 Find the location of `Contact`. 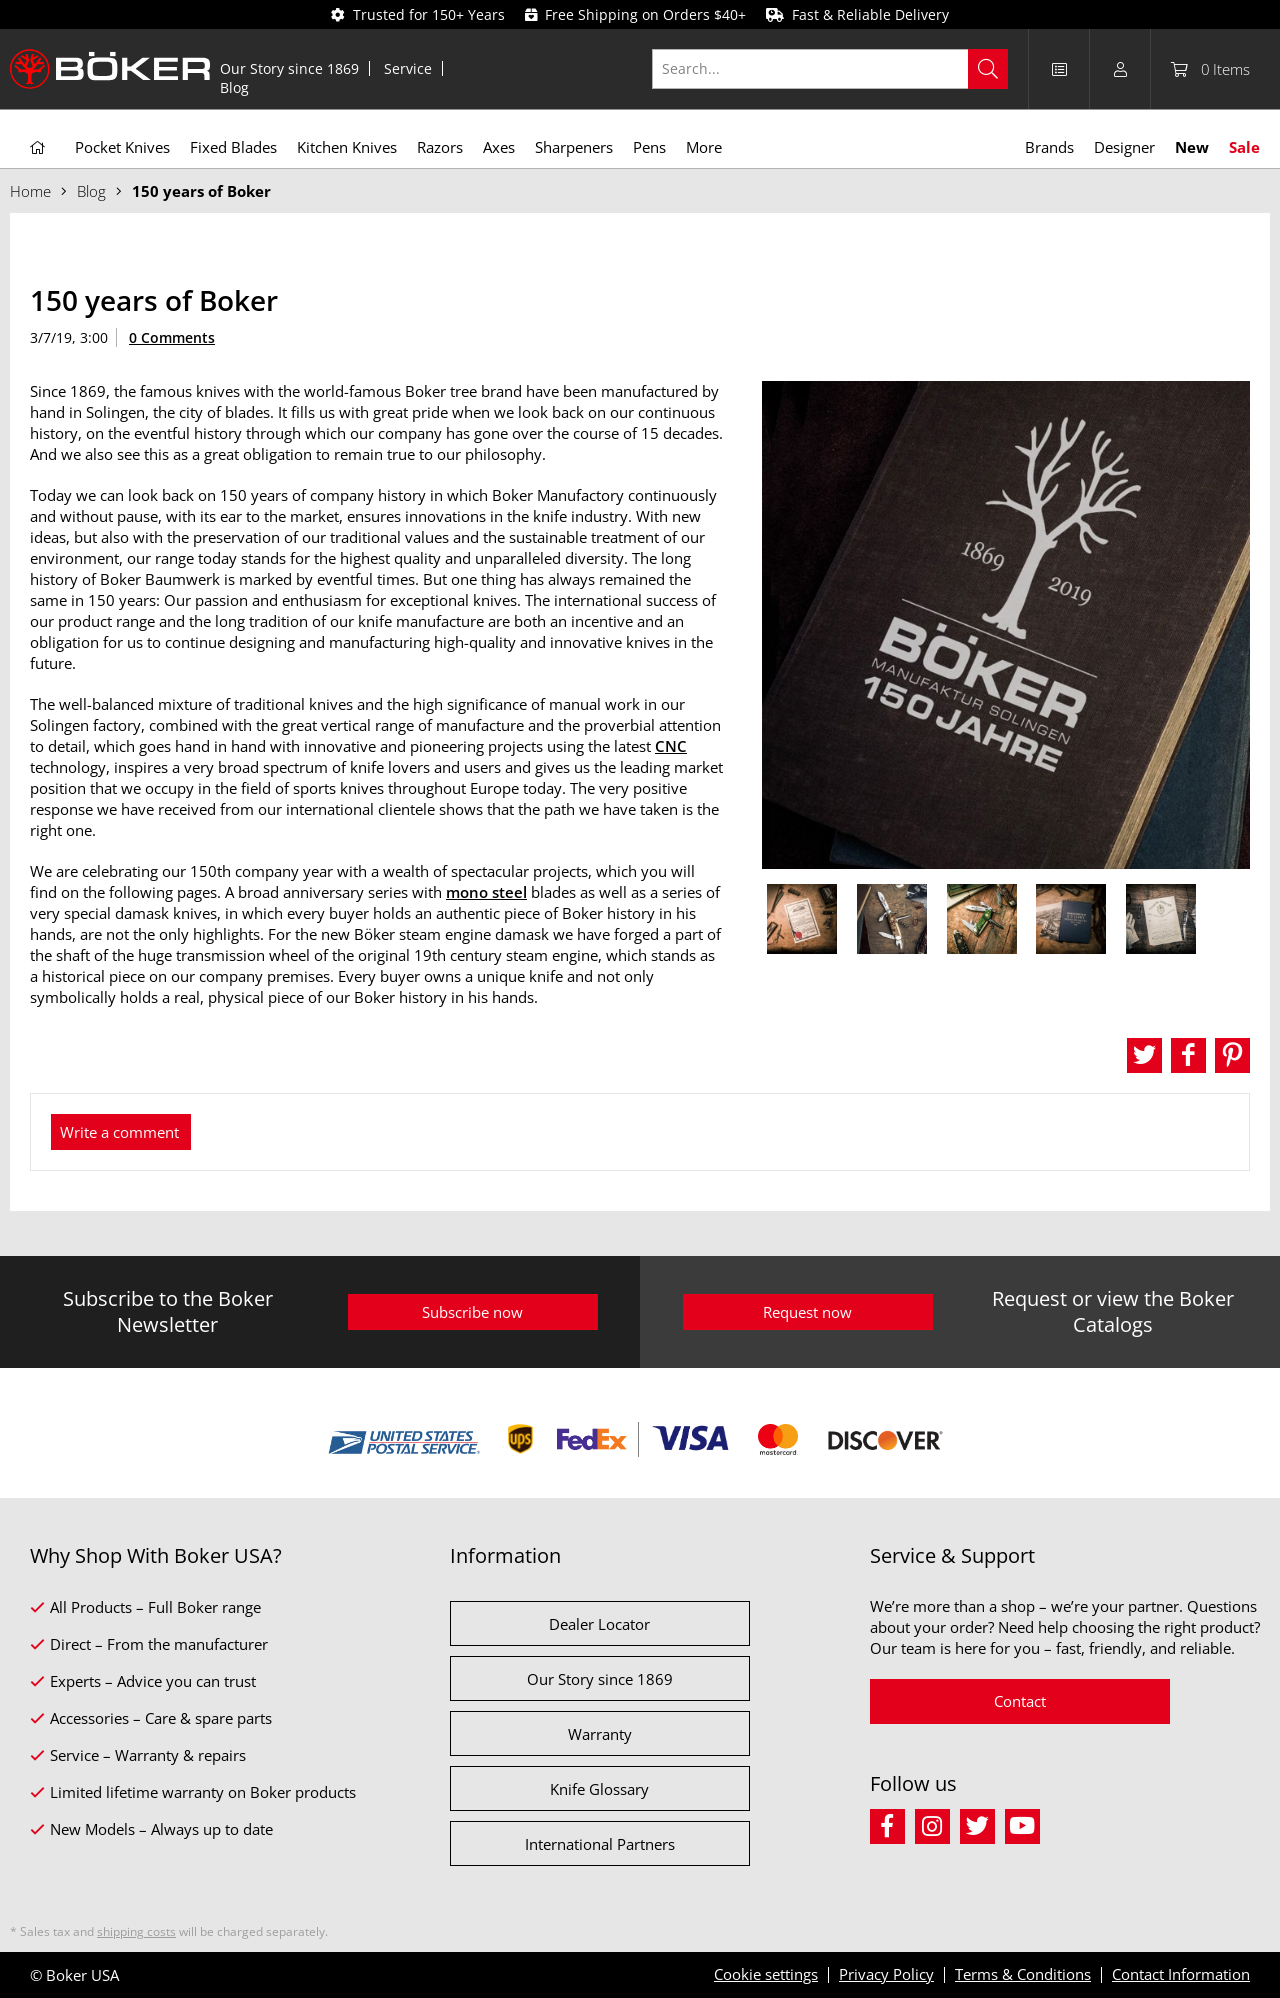

Contact is located at coordinates (1020, 1701).